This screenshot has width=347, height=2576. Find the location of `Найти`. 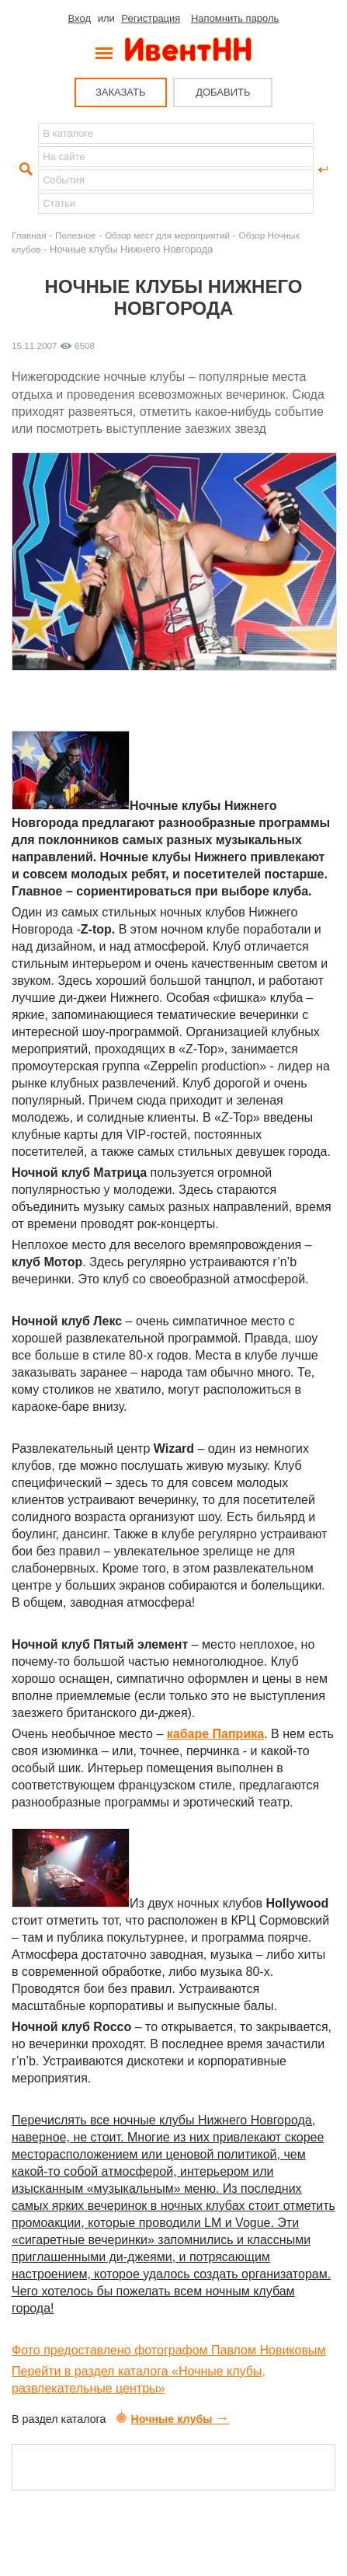

Найти is located at coordinates (24, 169).